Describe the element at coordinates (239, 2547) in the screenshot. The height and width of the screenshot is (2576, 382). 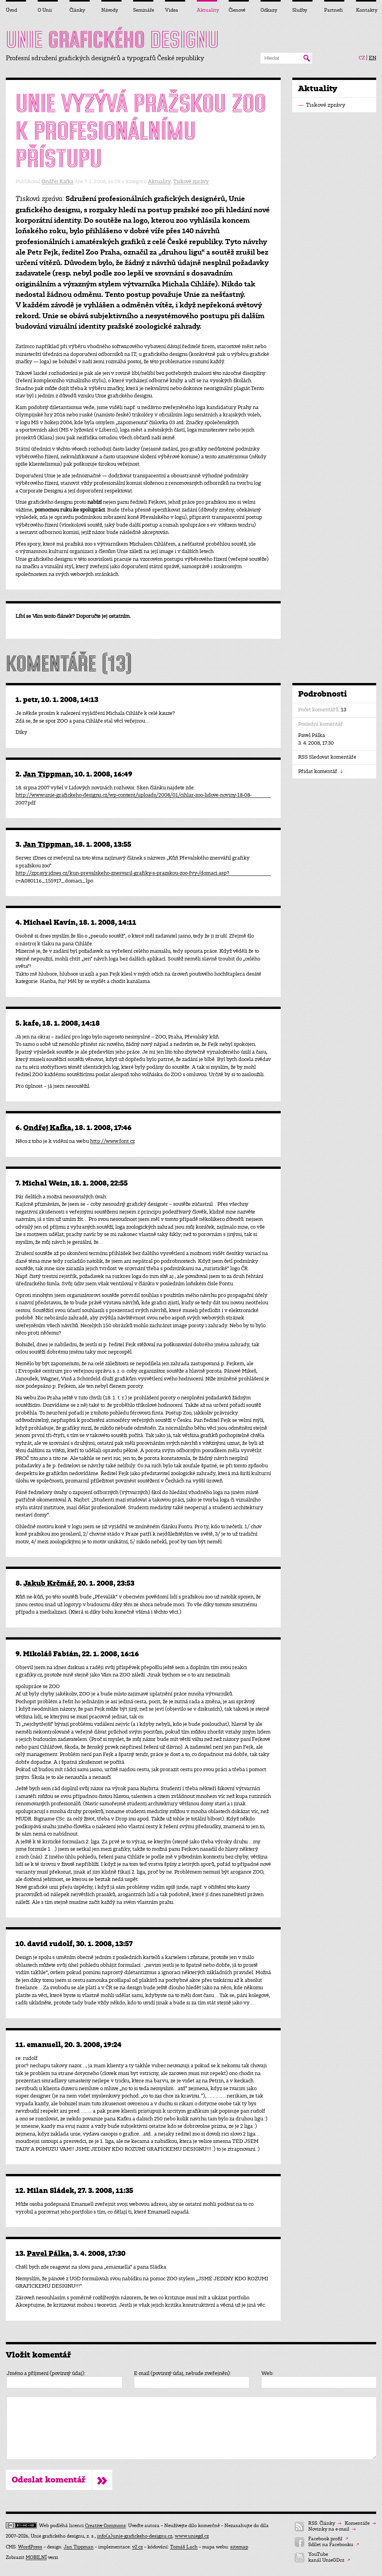
I see `sitemap` at that location.